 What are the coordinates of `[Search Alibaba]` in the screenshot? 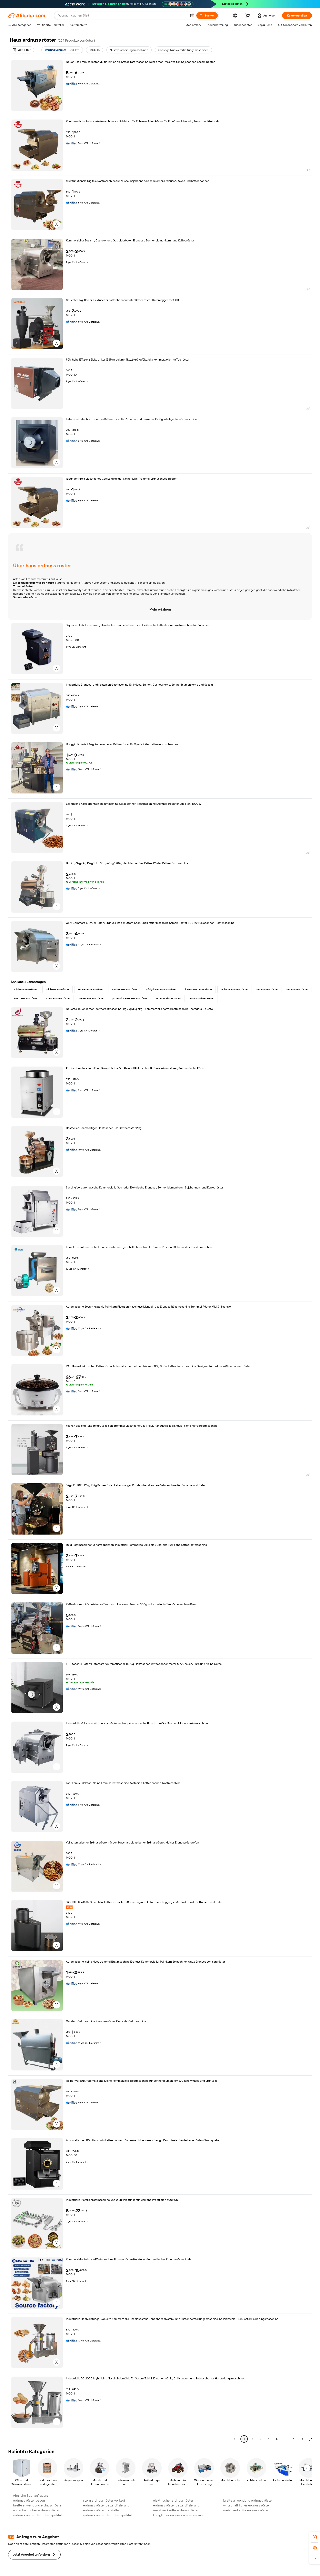 It's located at (122, 15).